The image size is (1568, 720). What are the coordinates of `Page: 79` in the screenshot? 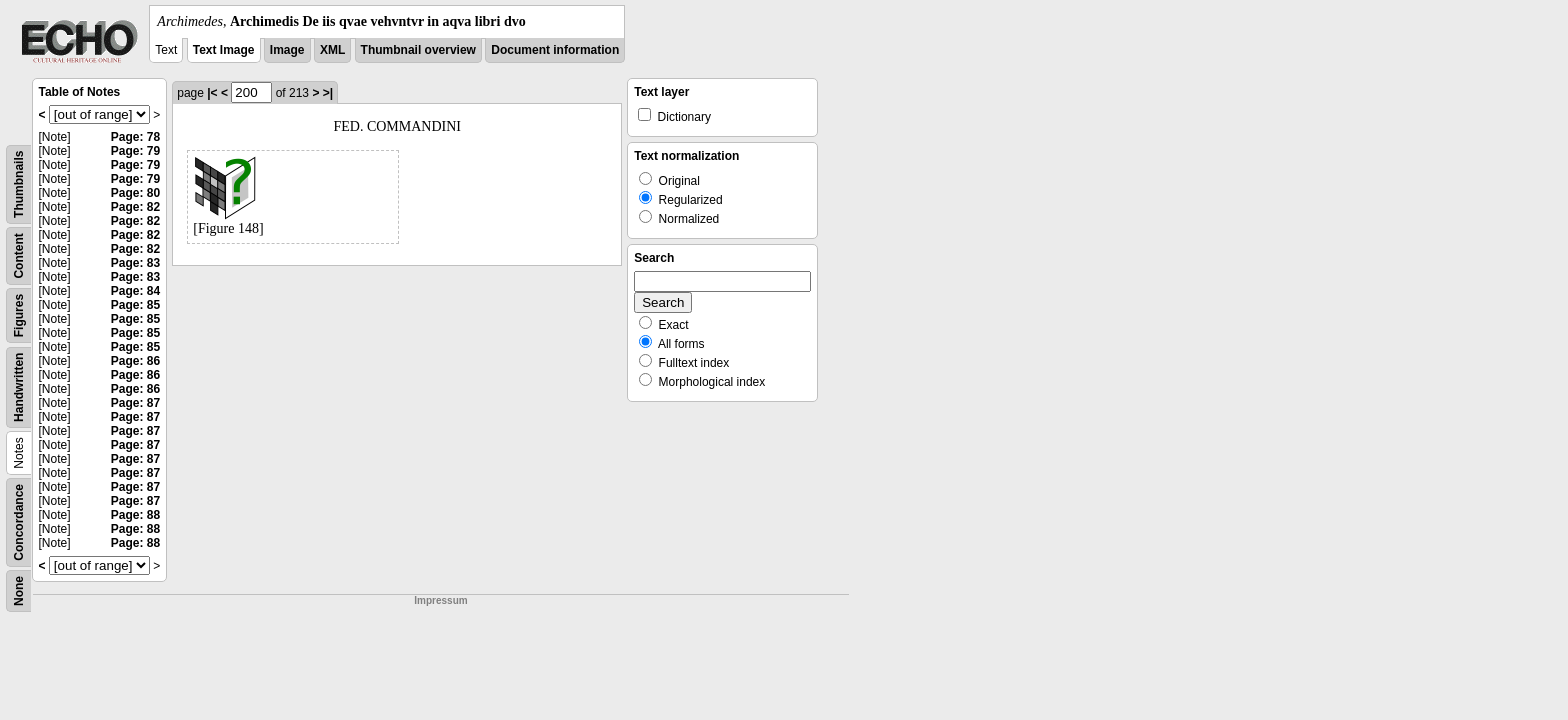 It's located at (135, 151).